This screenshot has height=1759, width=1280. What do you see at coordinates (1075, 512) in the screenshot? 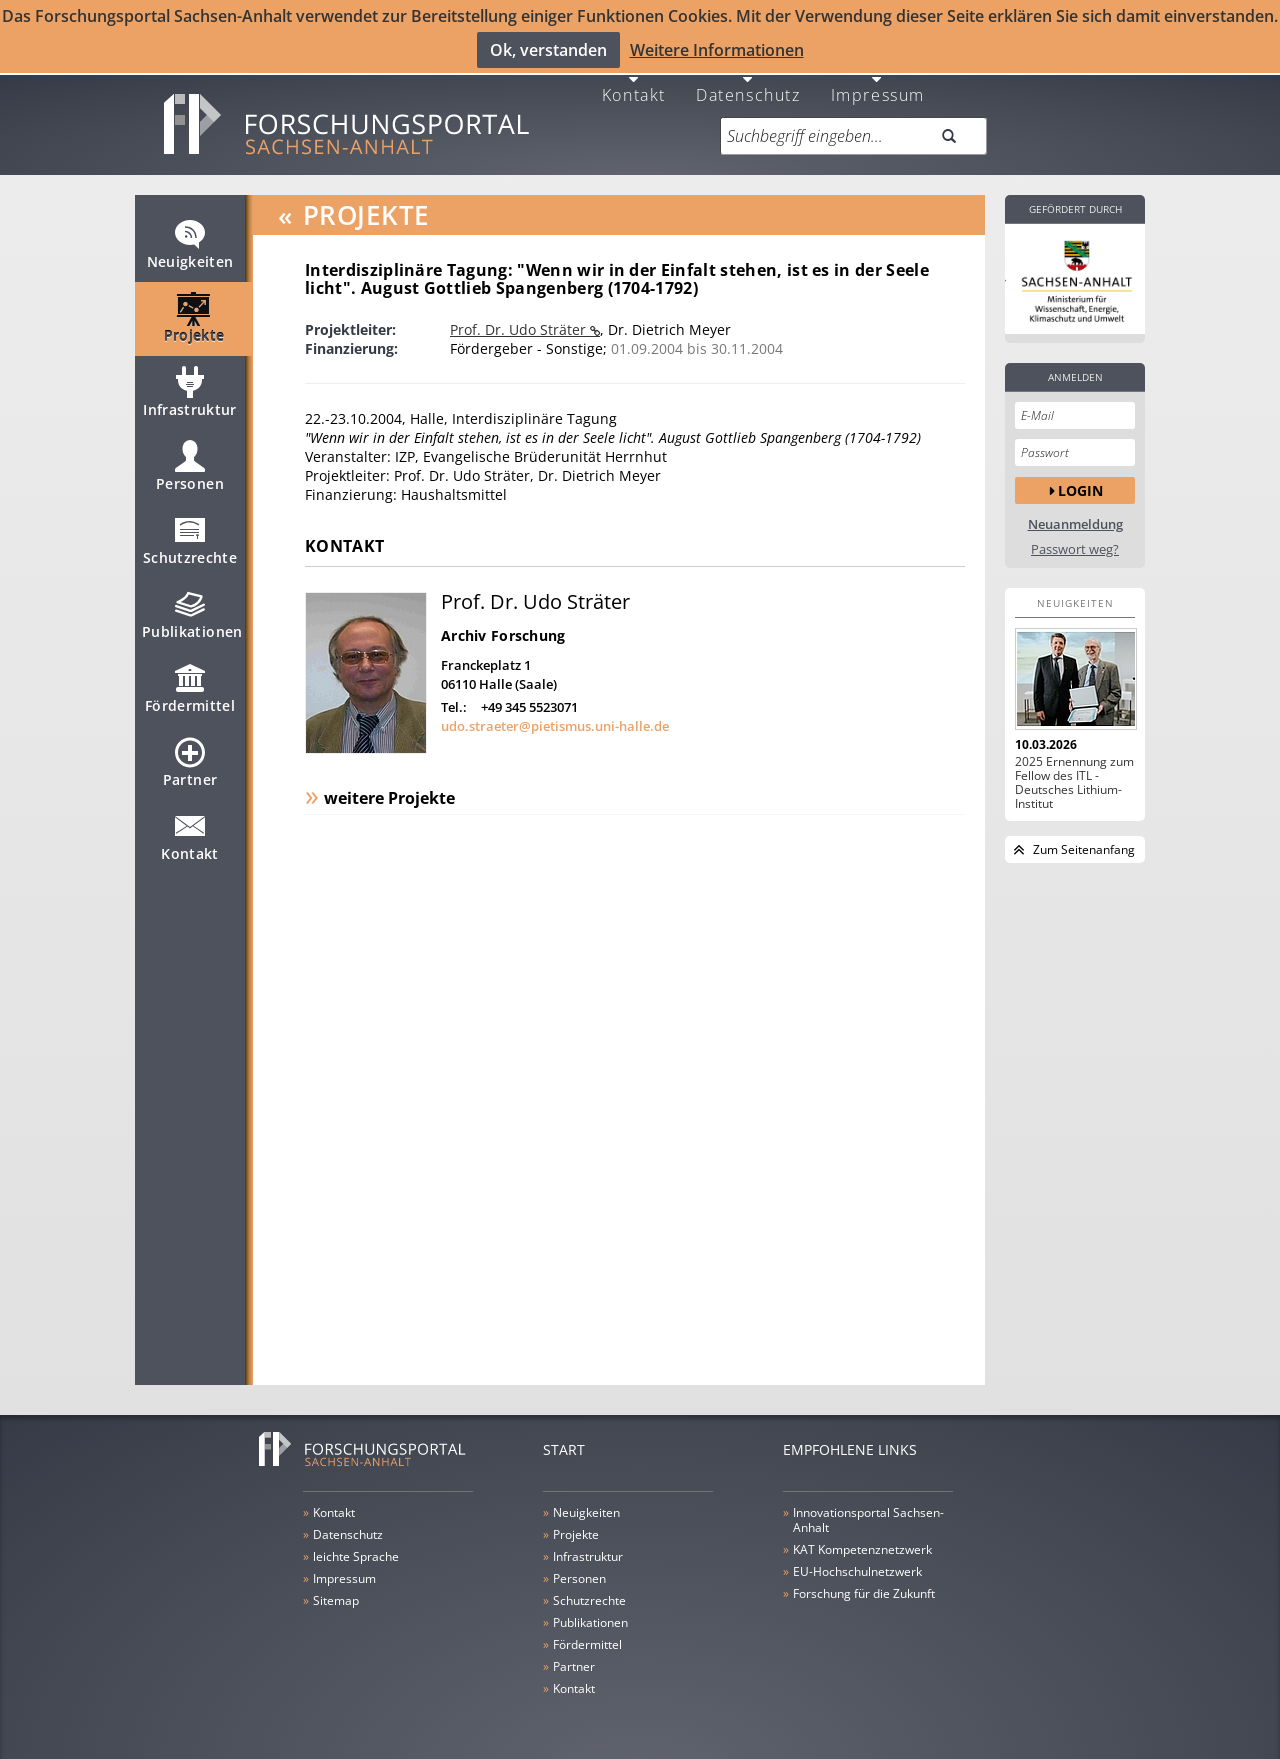
I see `Neuanmeldung` at bounding box center [1075, 512].